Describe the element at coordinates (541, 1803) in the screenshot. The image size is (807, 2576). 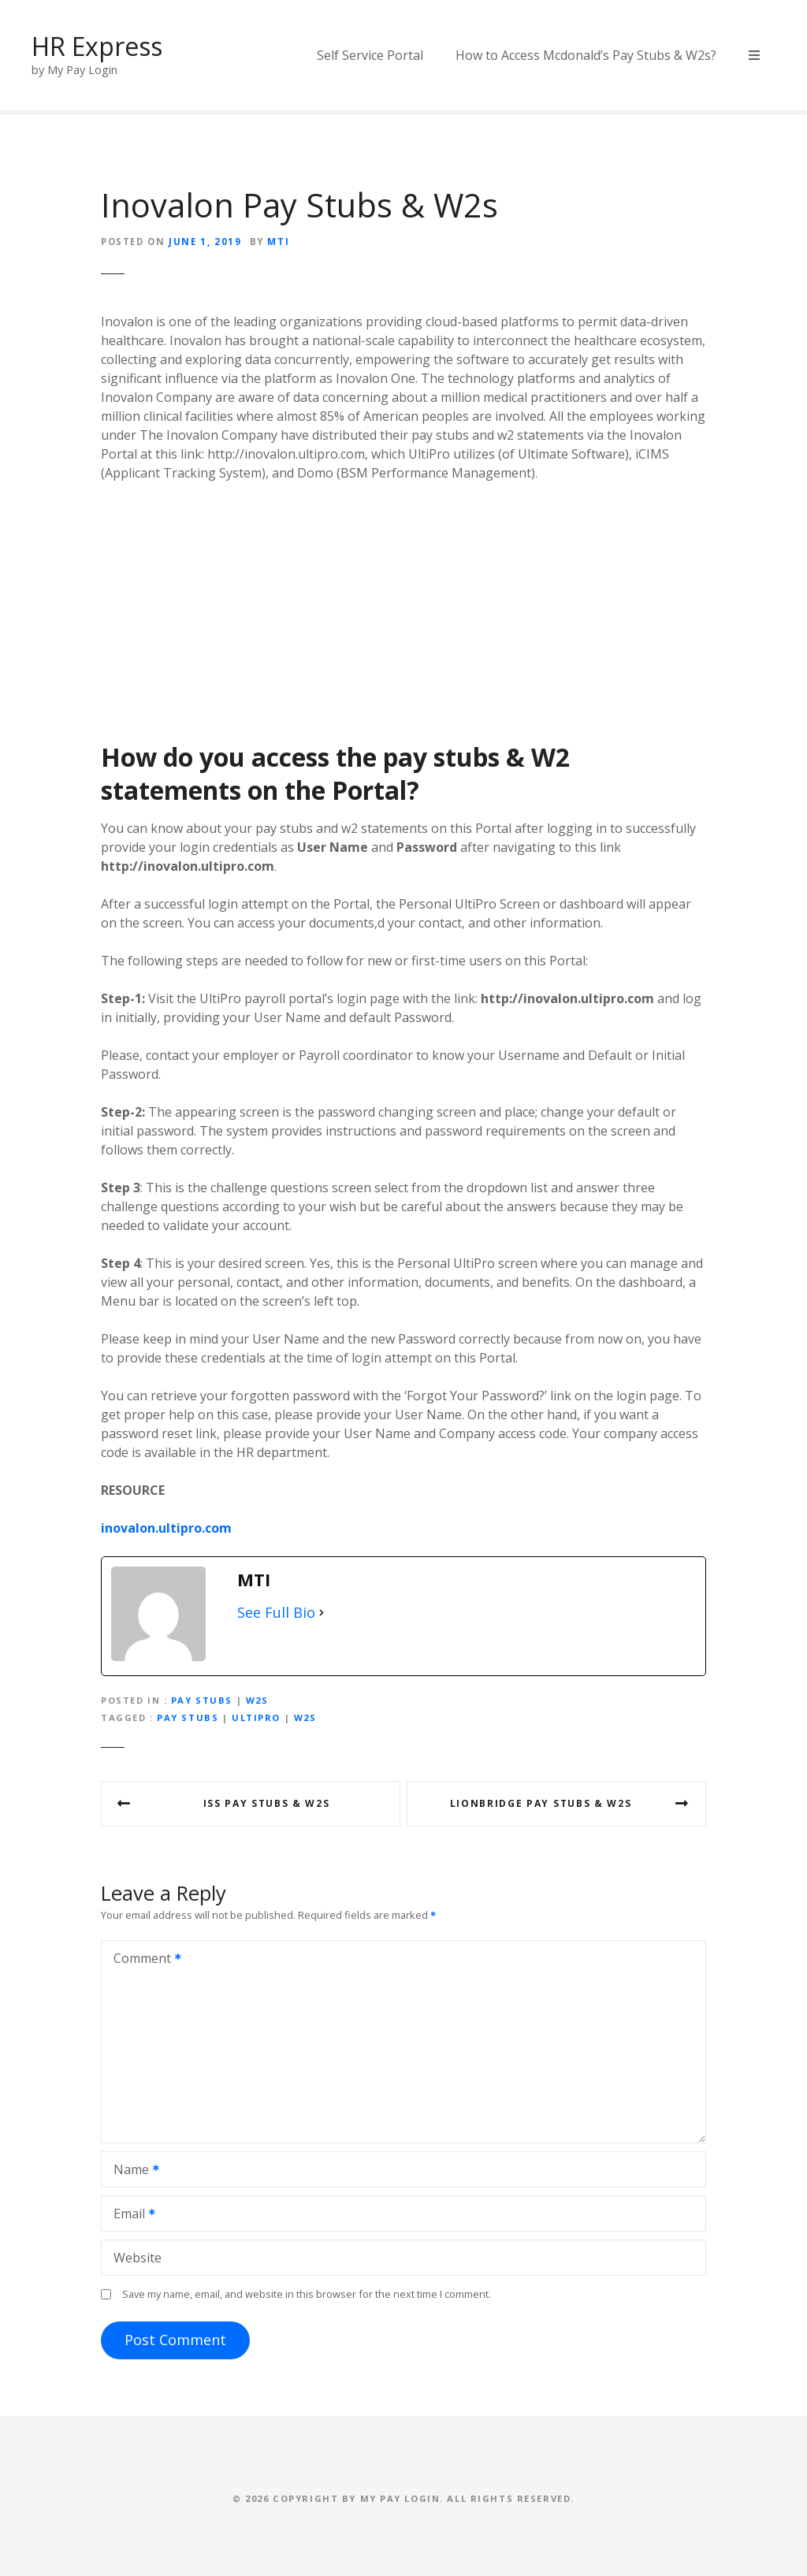
I see `Lionbridge Pay Stubs & W2s` at that location.